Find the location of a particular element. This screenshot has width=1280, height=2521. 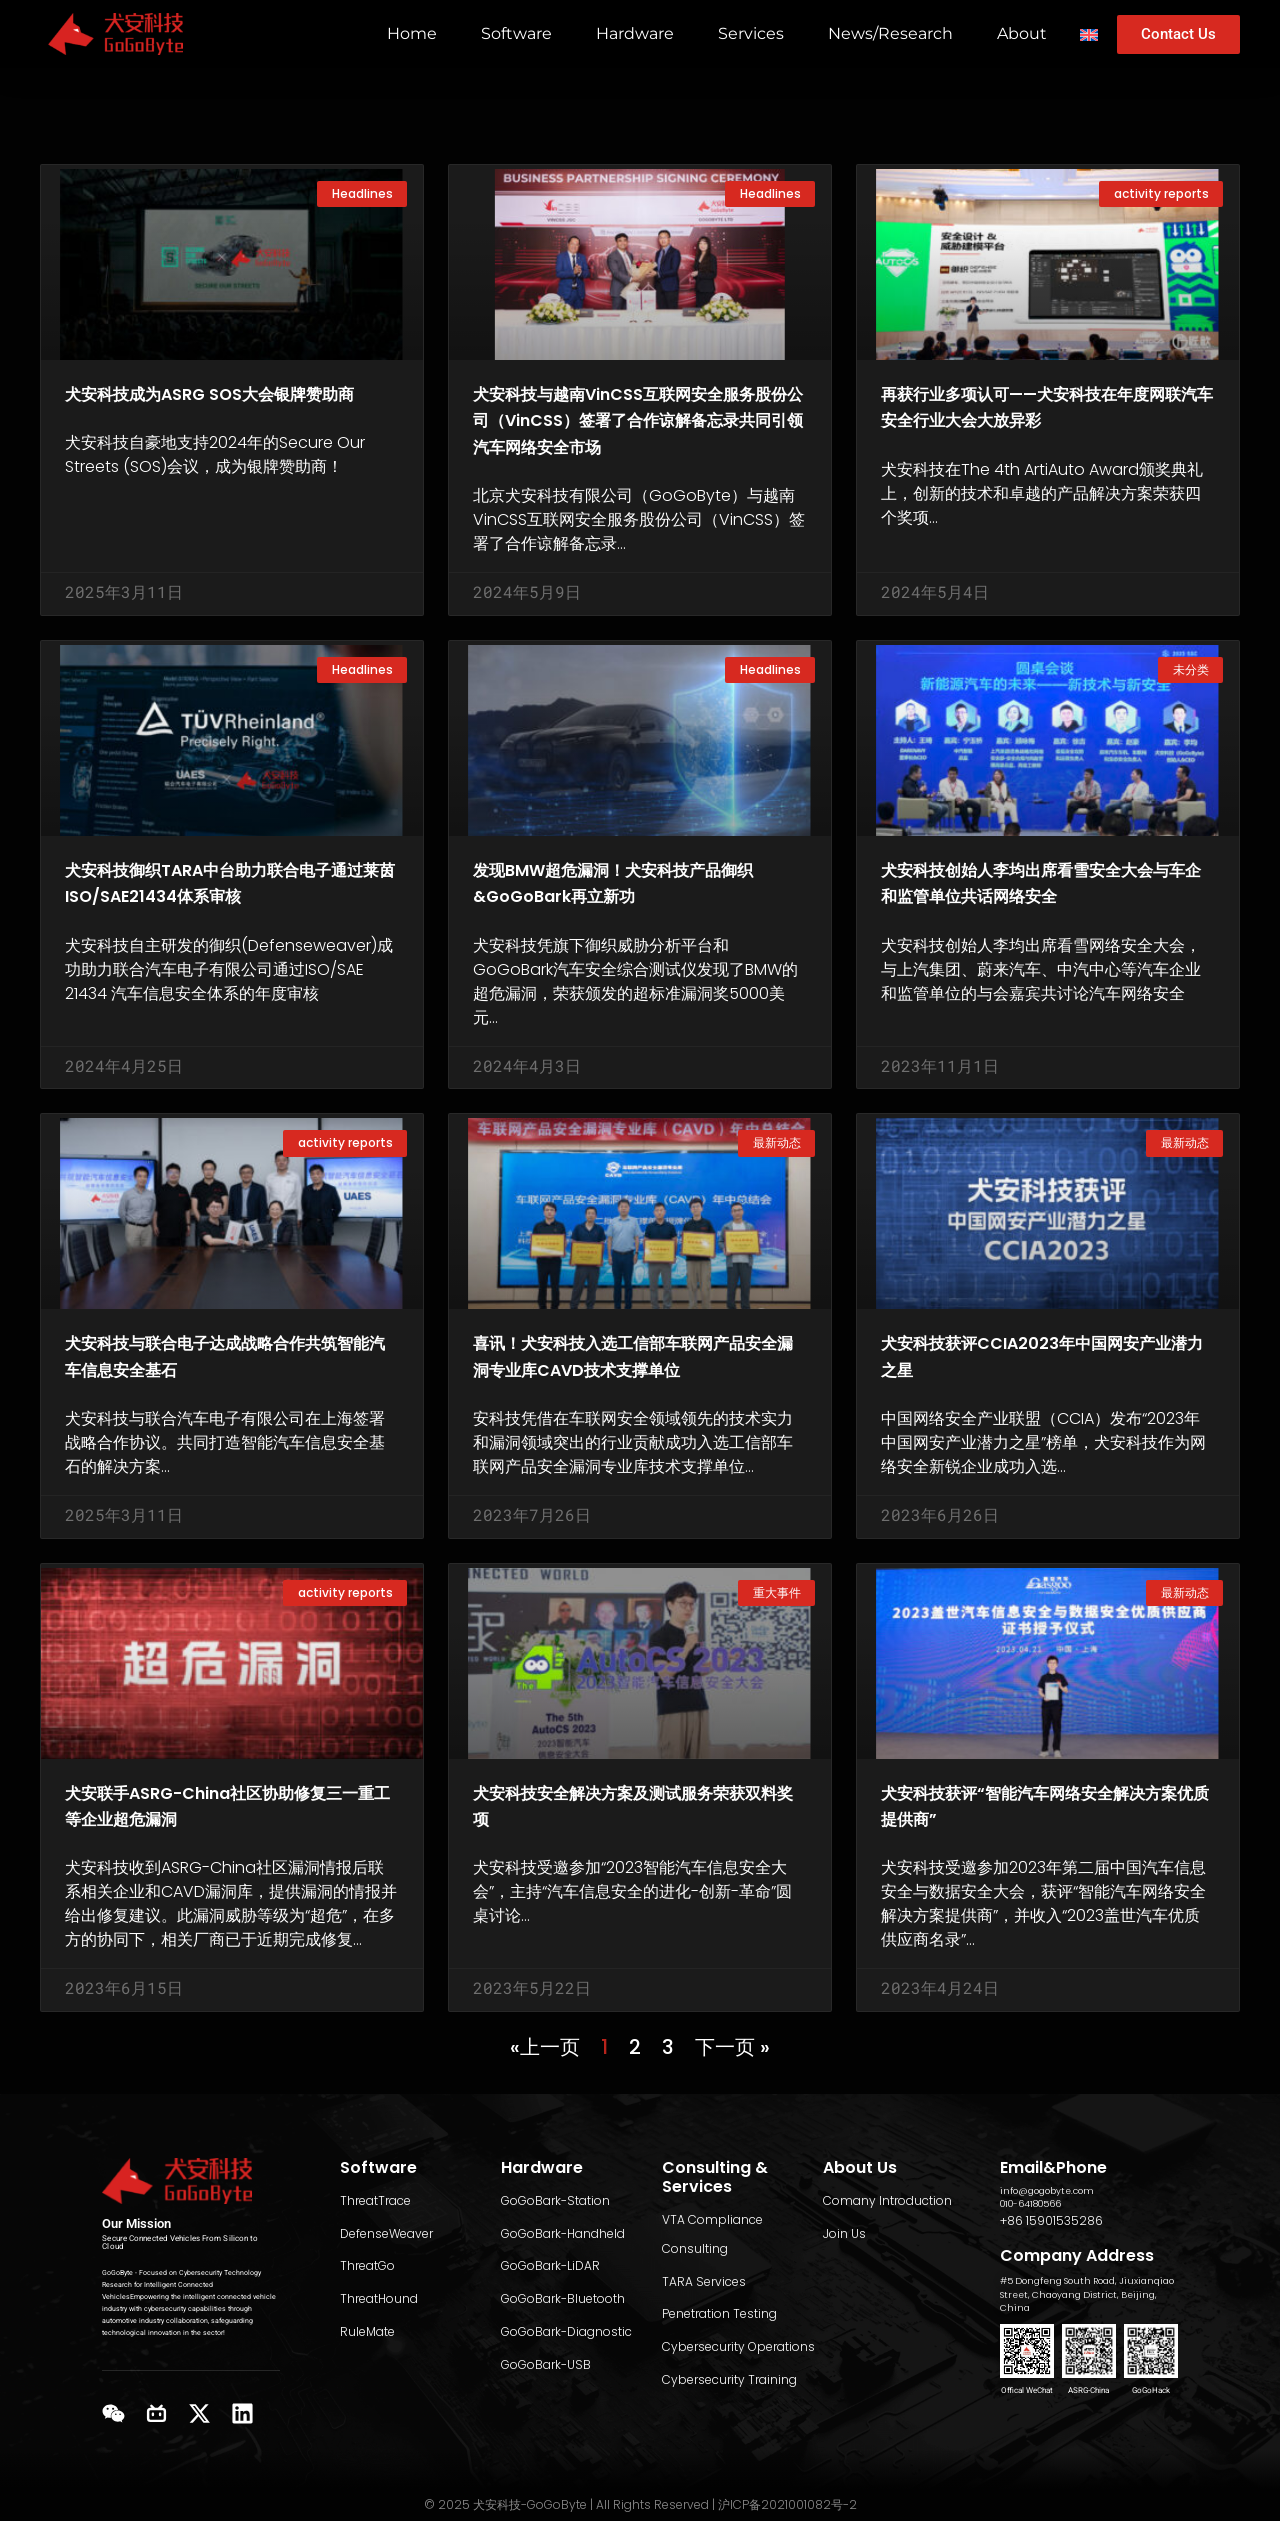

Software is located at coordinates (516, 33).